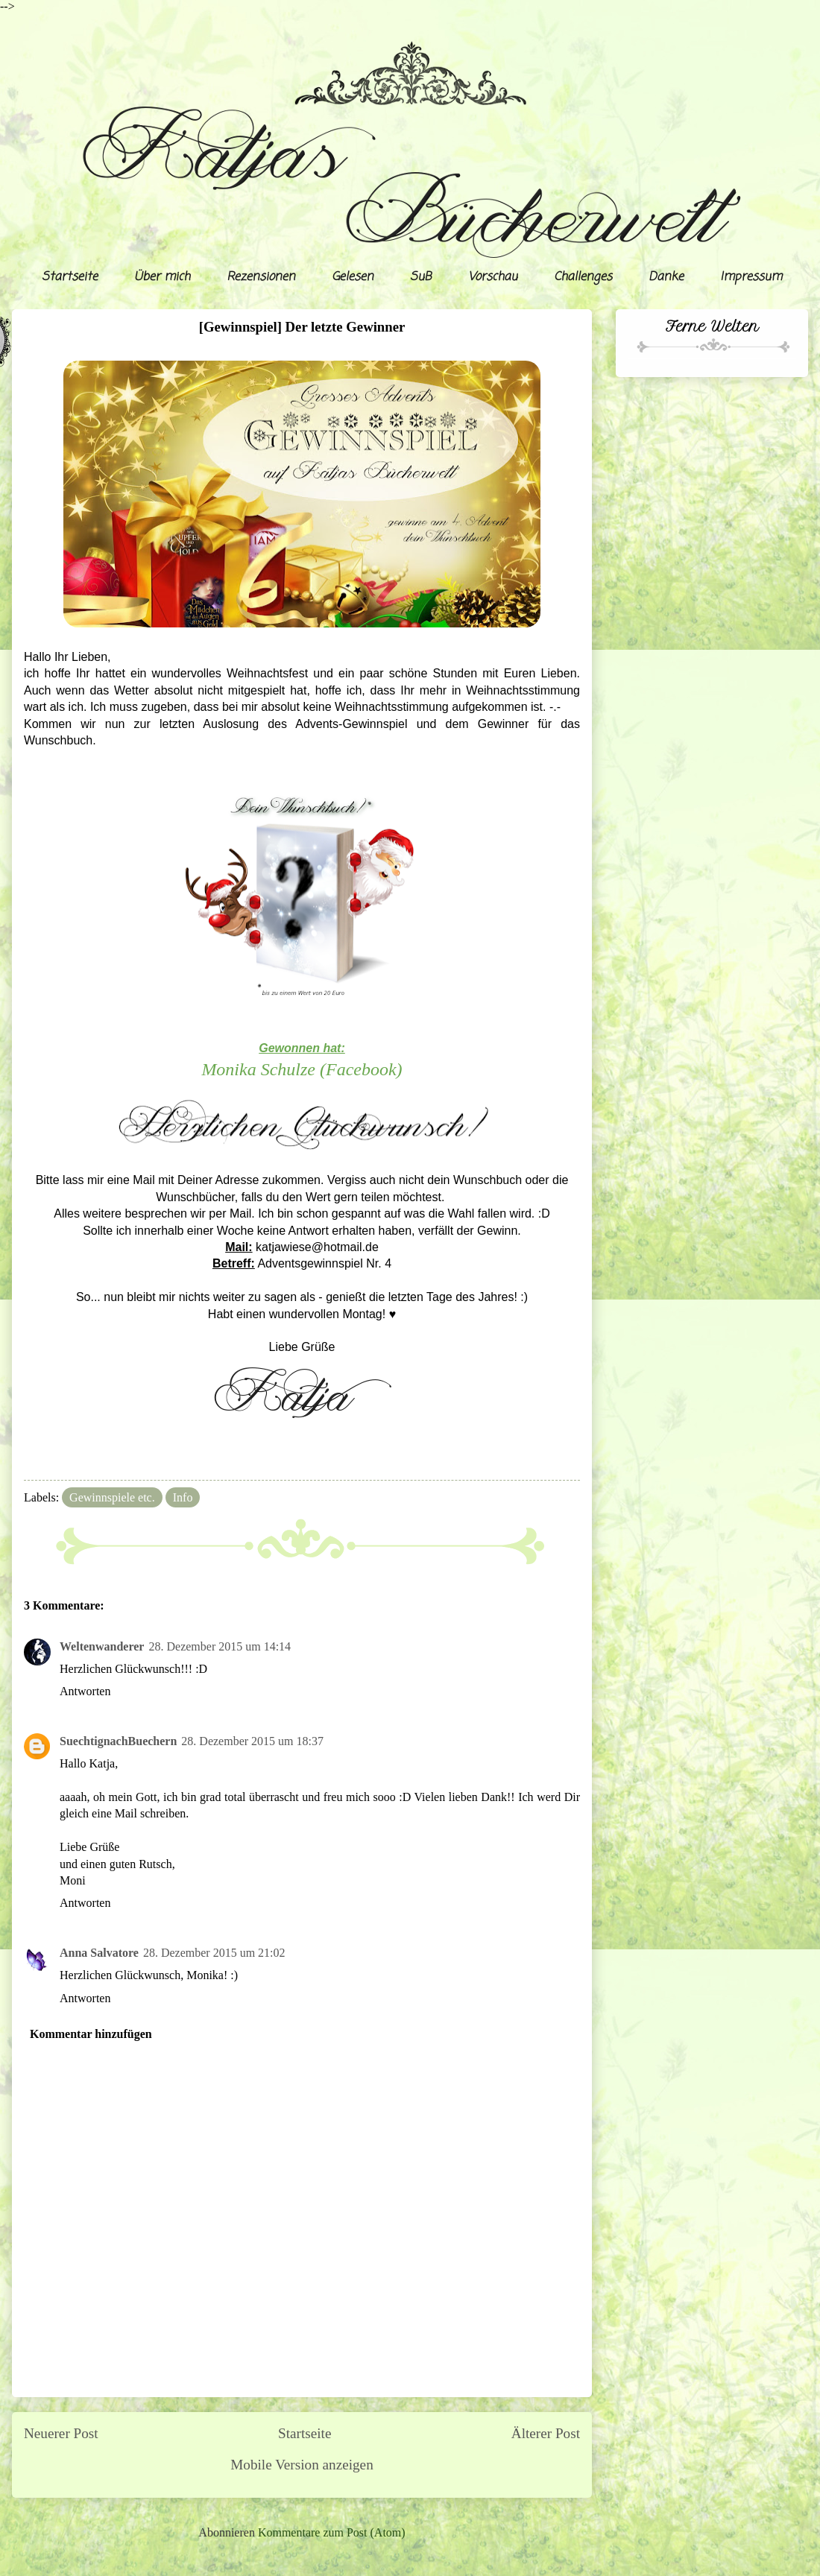 This screenshot has height=2576, width=820. What do you see at coordinates (118, 1741) in the screenshot?
I see `SuechtignachBuechern` at bounding box center [118, 1741].